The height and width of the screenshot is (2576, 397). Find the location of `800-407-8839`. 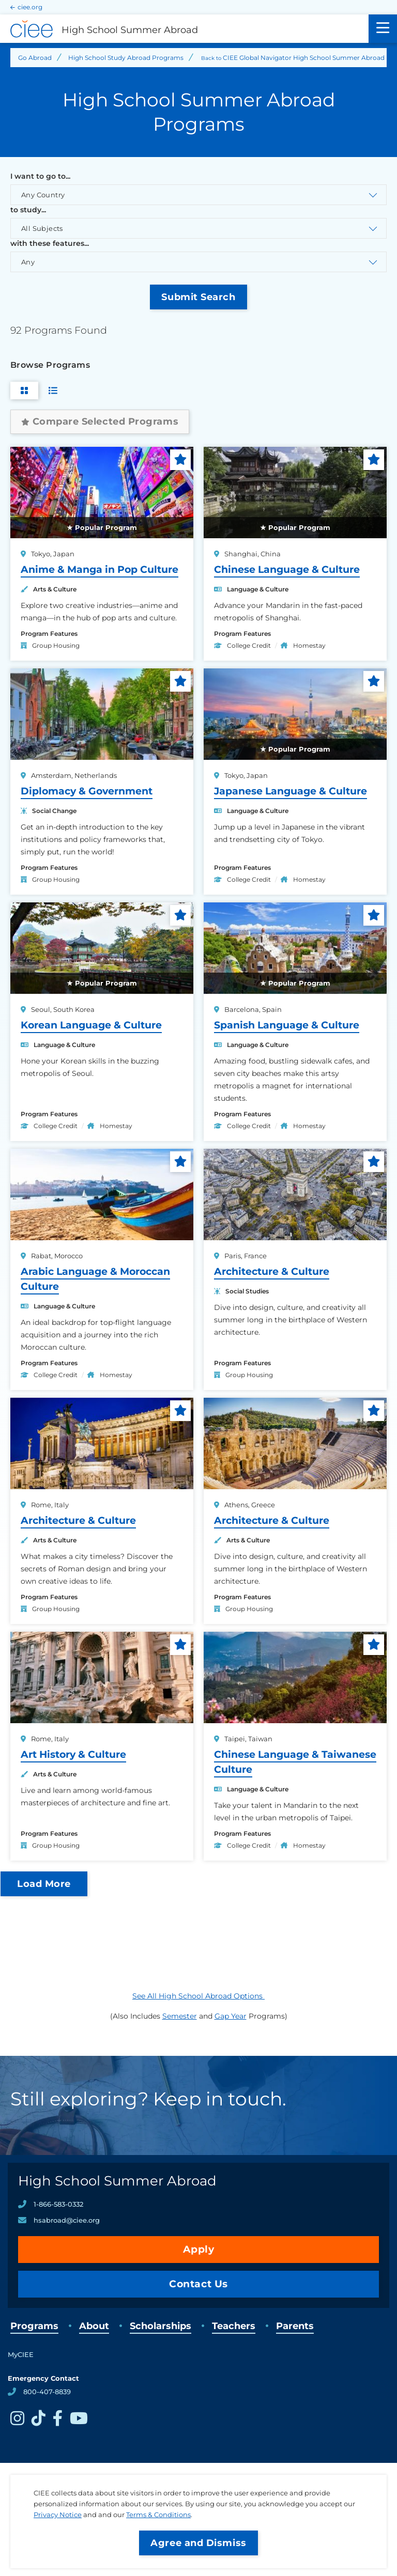

800-407-8839 is located at coordinates (47, 2391).